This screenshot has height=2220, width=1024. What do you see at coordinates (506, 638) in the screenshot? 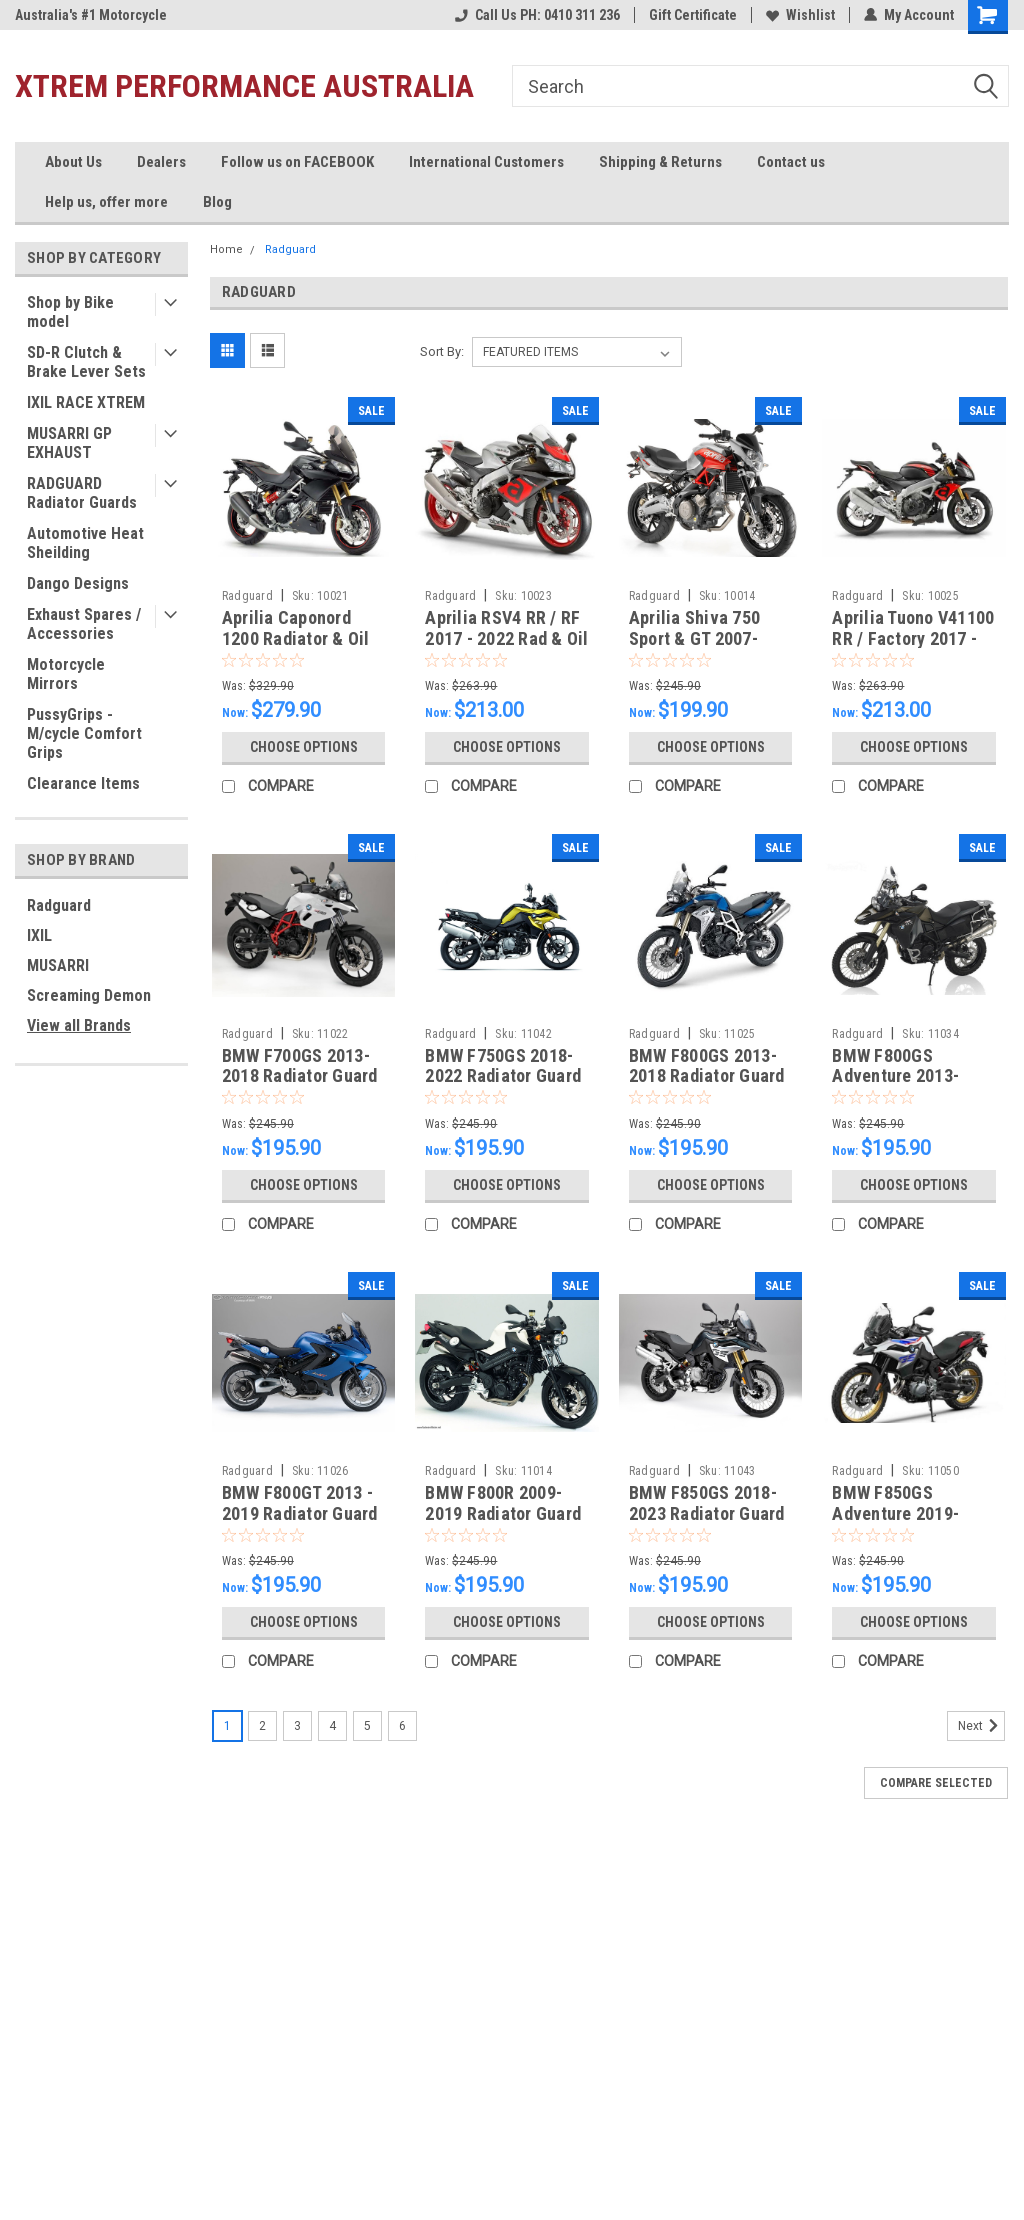
I see `Aprilia RSV4 RR / RF 2017 - 2022 Rad & Oil Set` at bounding box center [506, 638].